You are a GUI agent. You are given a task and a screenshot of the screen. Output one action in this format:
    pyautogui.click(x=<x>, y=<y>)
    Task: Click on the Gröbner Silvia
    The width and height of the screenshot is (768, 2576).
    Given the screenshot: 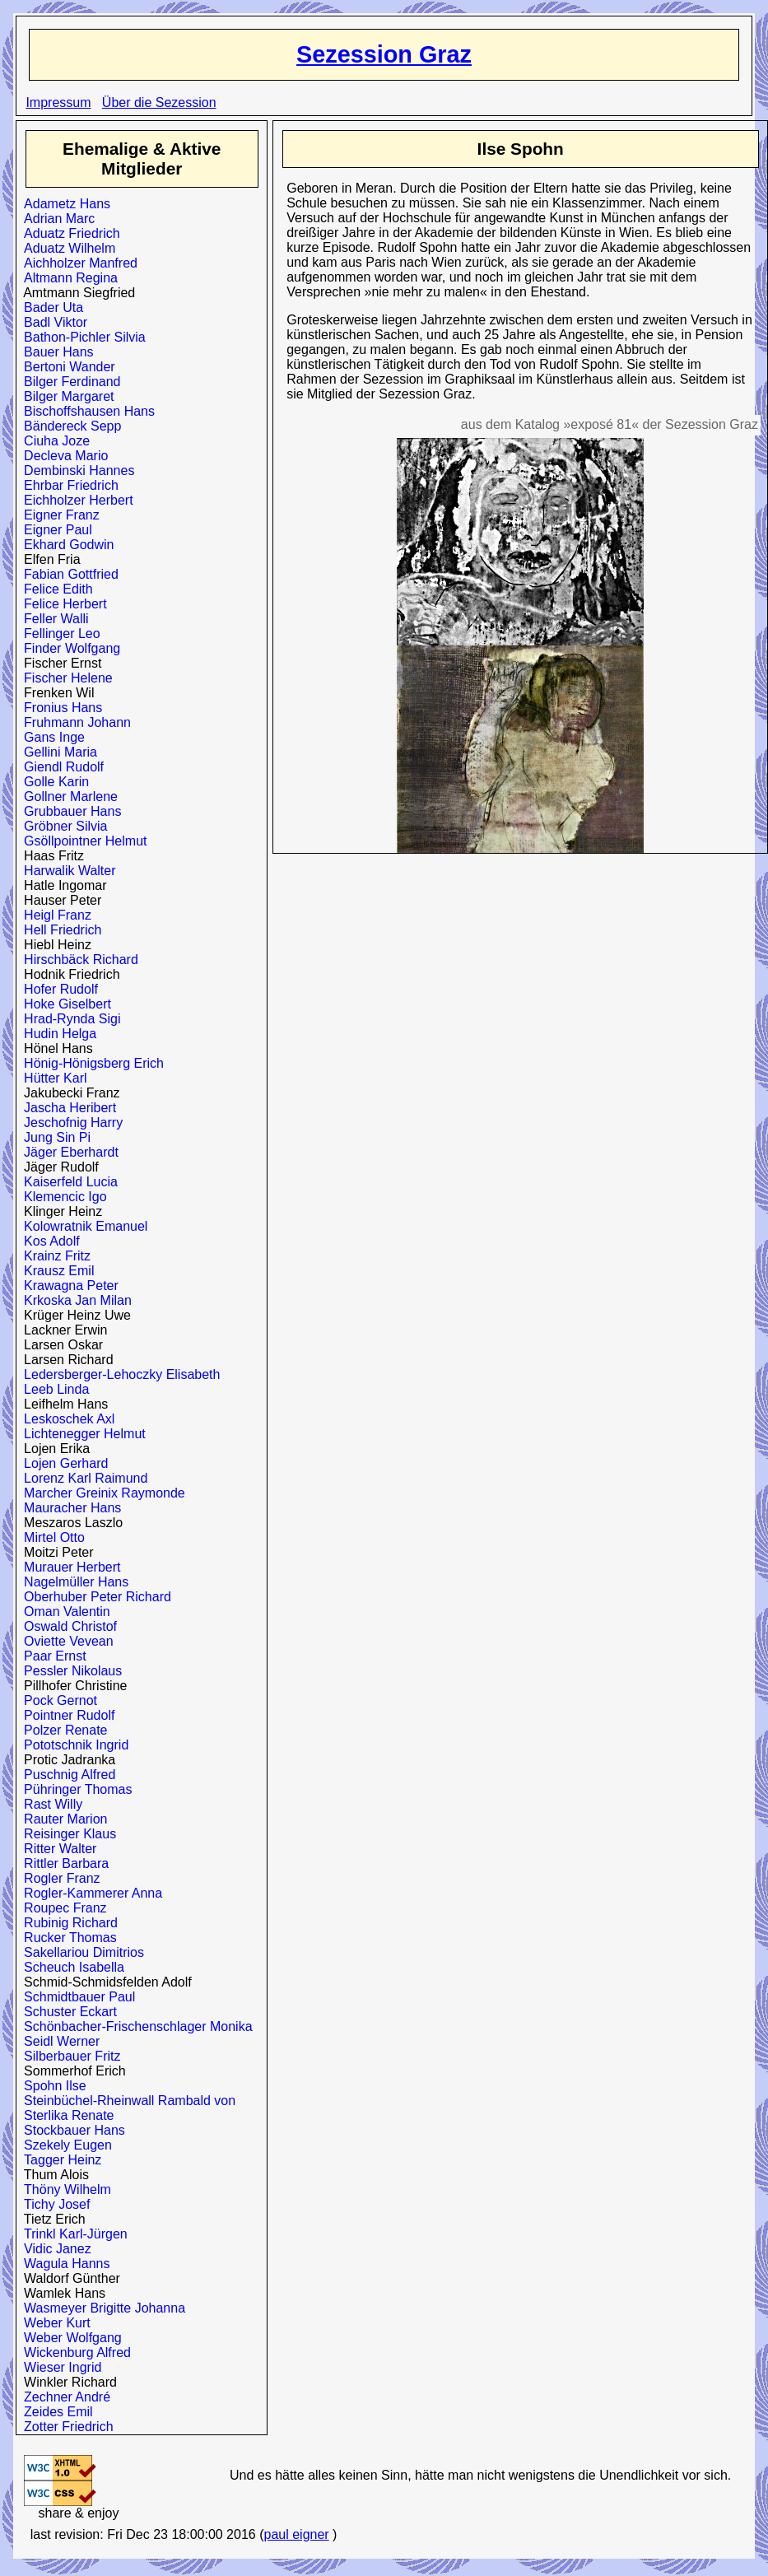 What is the action you would take?
    pyautogui.click(x=61, y=826)
    